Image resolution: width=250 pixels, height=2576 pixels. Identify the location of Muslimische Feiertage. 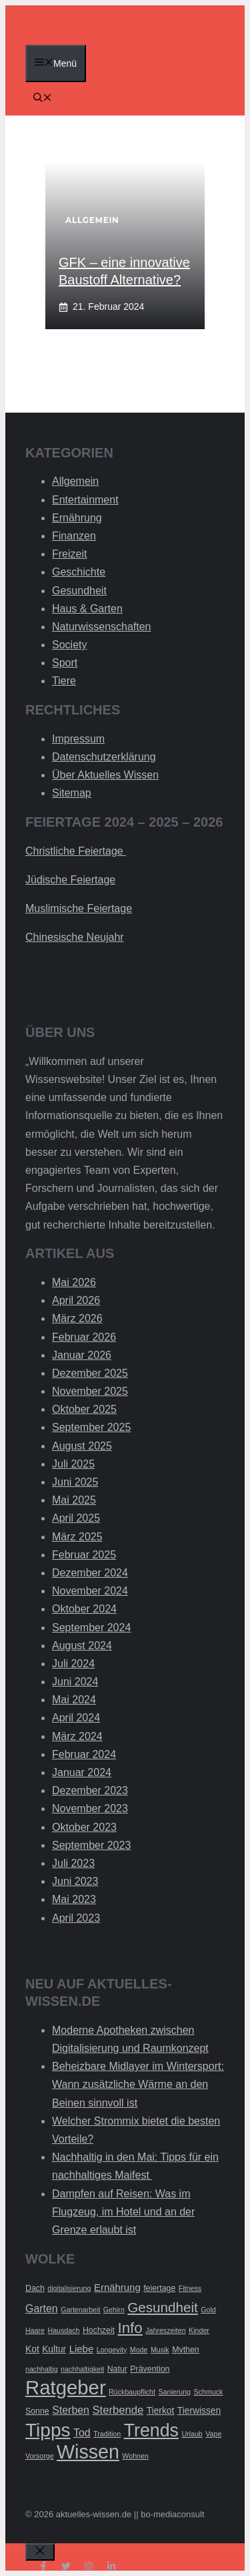
(78, 908).